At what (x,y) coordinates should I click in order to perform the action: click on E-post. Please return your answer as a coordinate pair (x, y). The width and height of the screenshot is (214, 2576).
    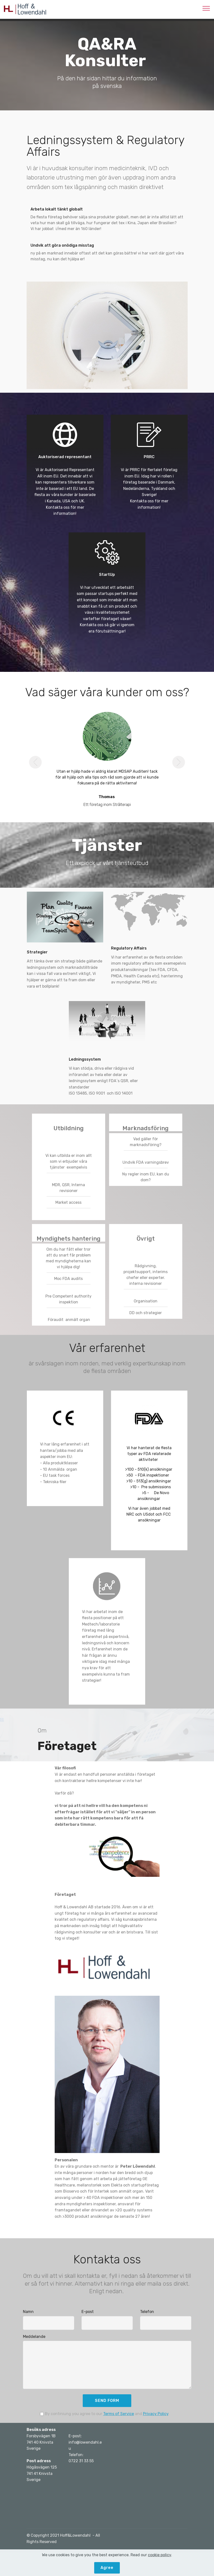
    Looking at the image, I should click on (88, 2311).